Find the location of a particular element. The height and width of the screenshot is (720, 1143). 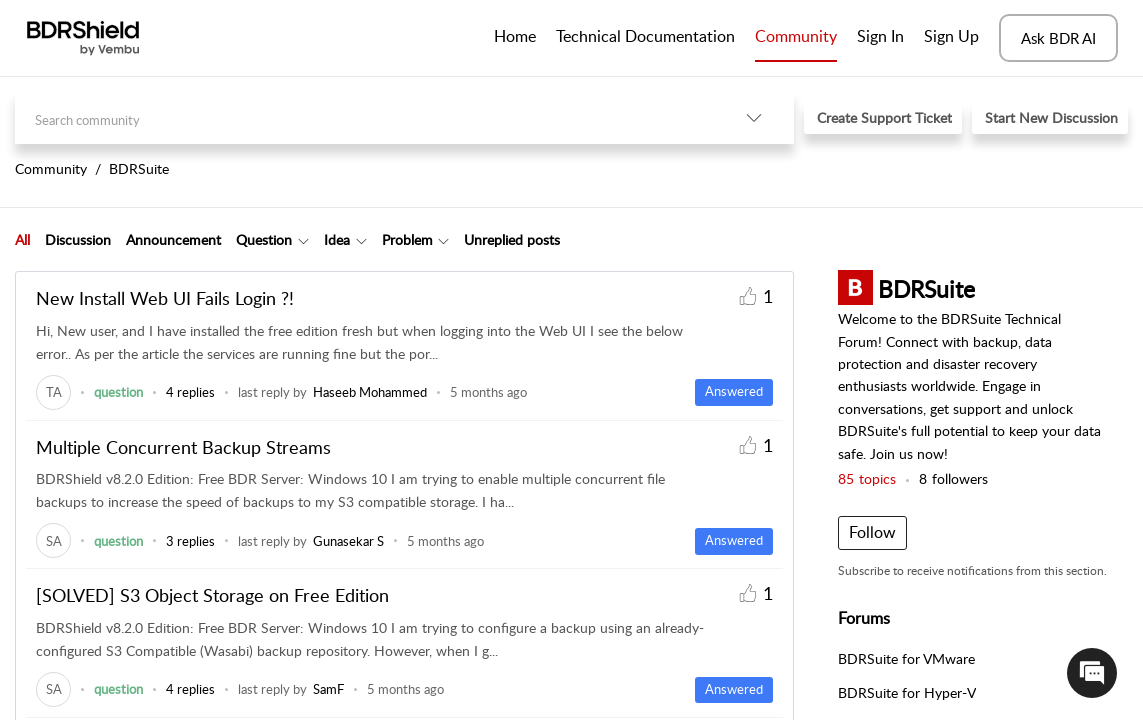

[search] is located at coordinates (364, 117).